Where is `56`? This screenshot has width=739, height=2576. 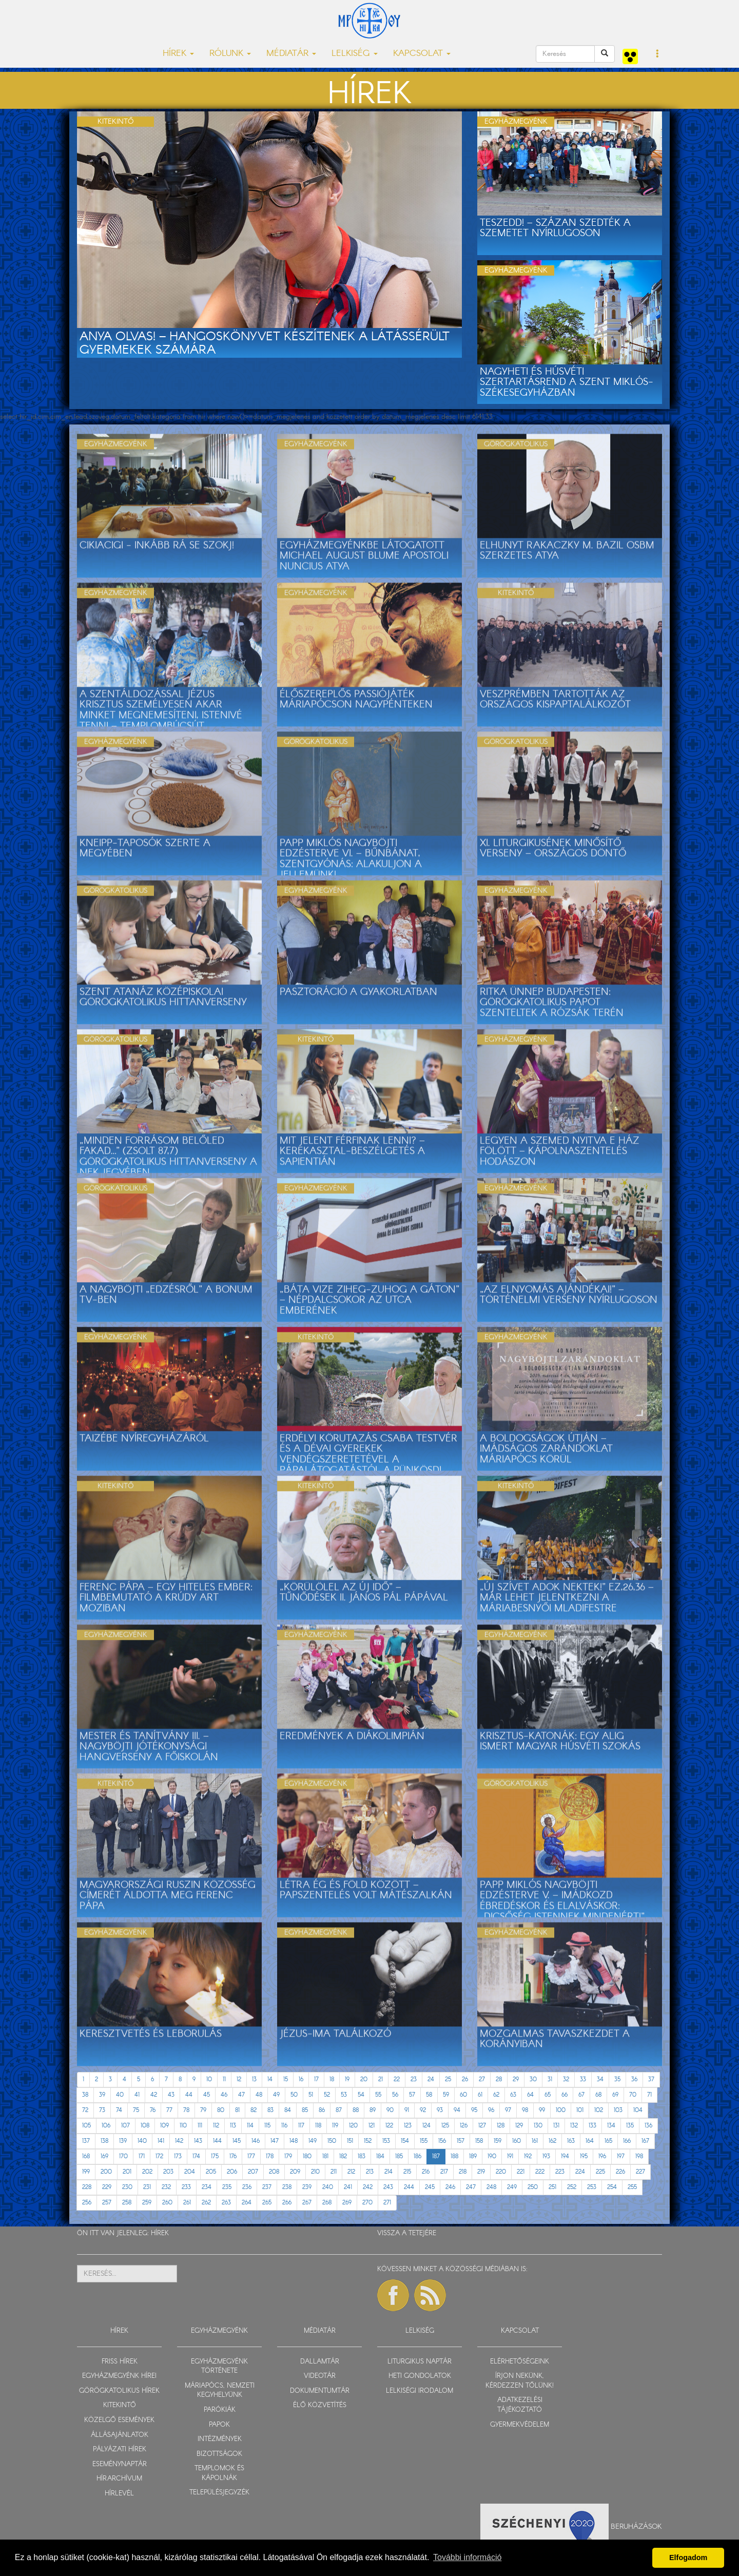 56 is located at coordinates (395, 2094).